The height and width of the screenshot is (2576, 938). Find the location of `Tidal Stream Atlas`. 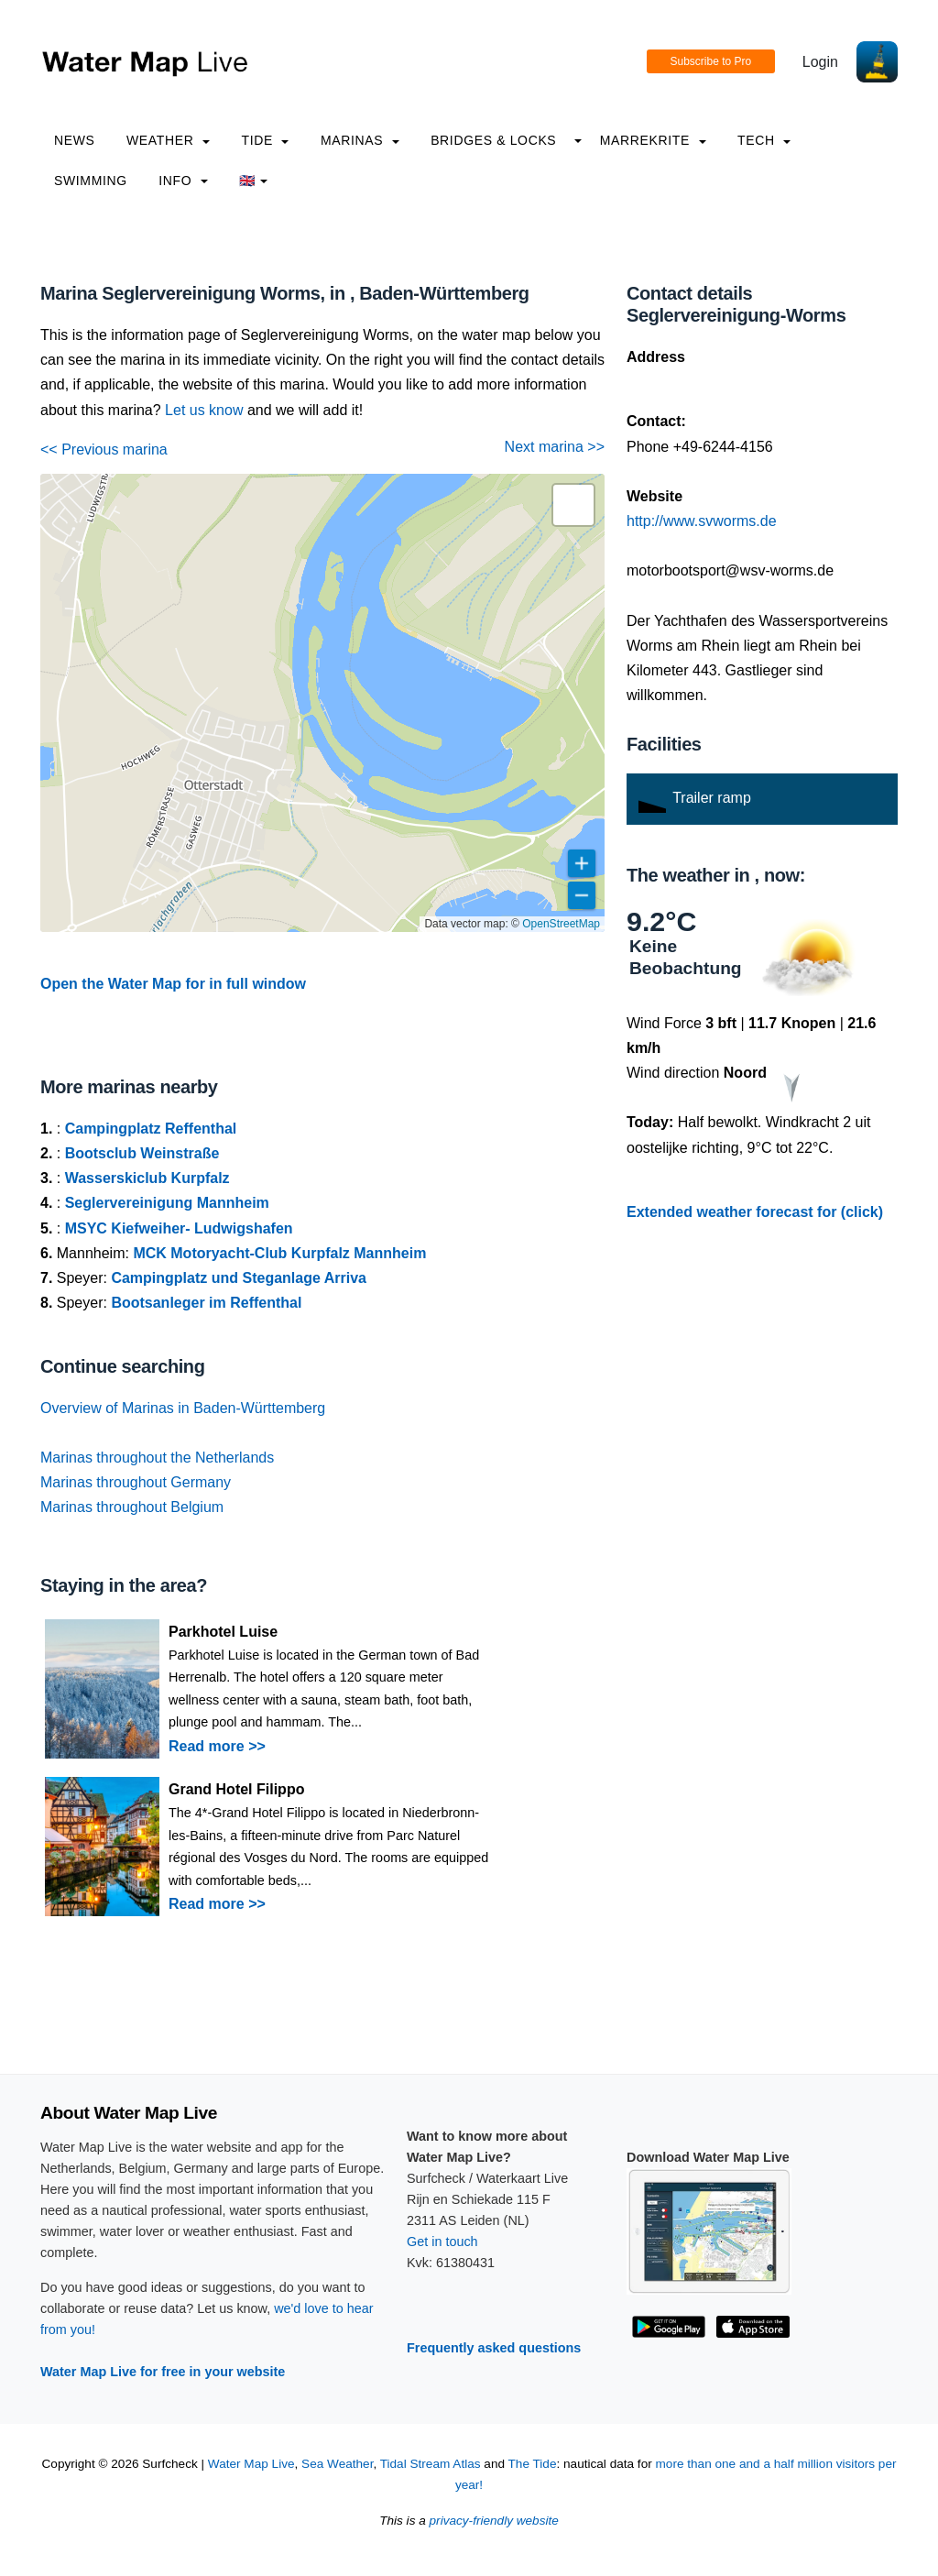

Tidal Stream Atlas is located at coordinates (430, 2464).